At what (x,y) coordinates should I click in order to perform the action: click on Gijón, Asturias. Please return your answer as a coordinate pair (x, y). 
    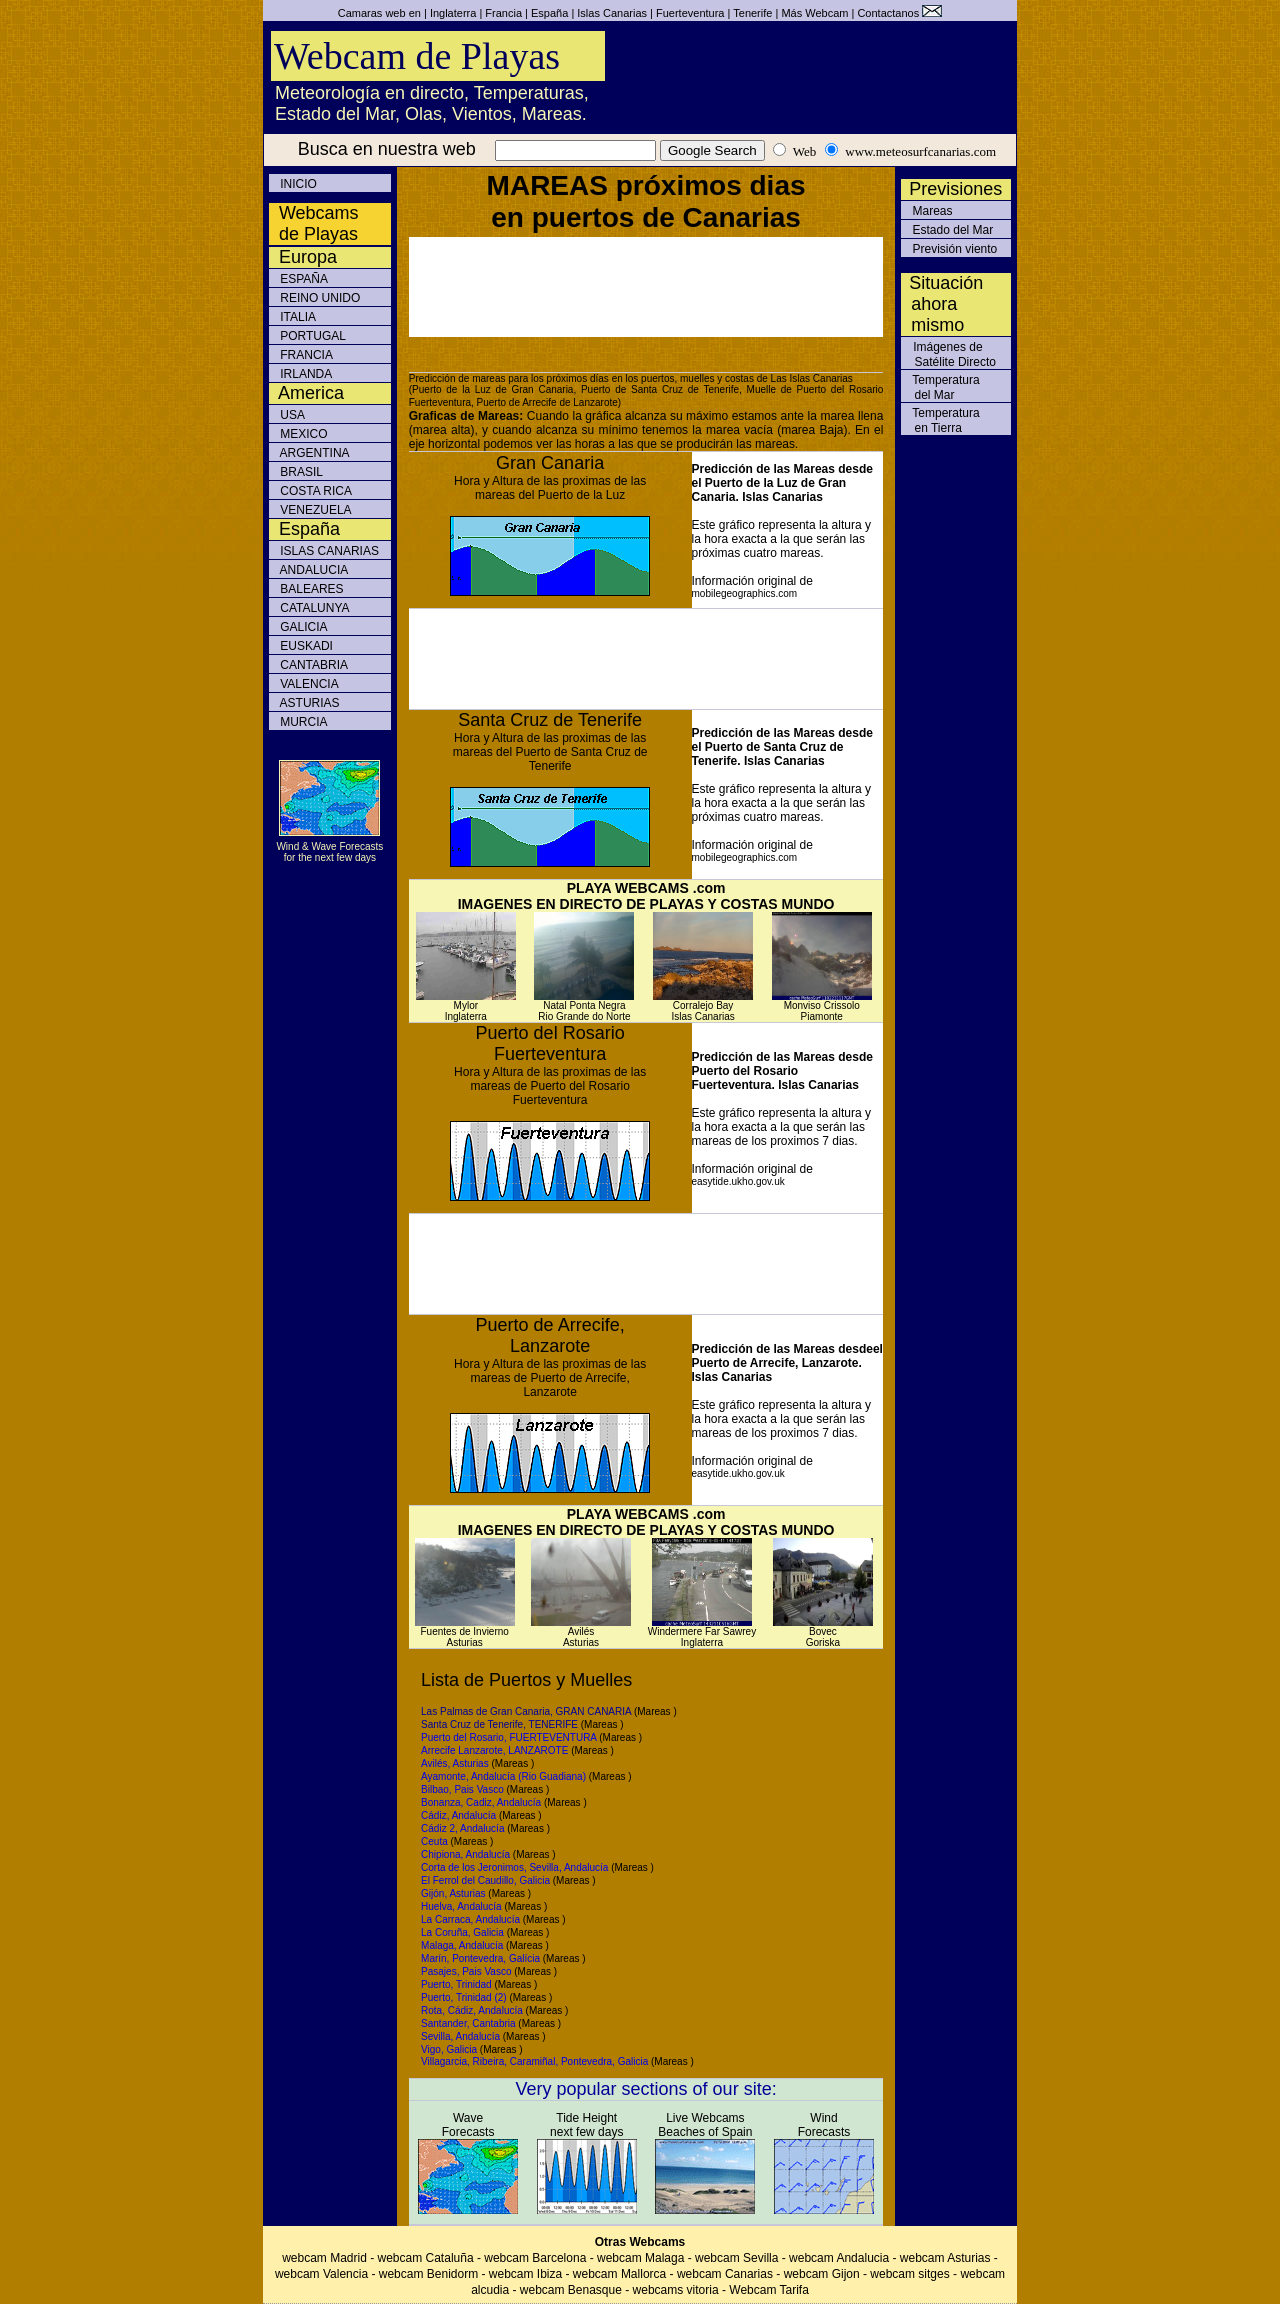
    Looking at the image, I should click on (453, 1893).